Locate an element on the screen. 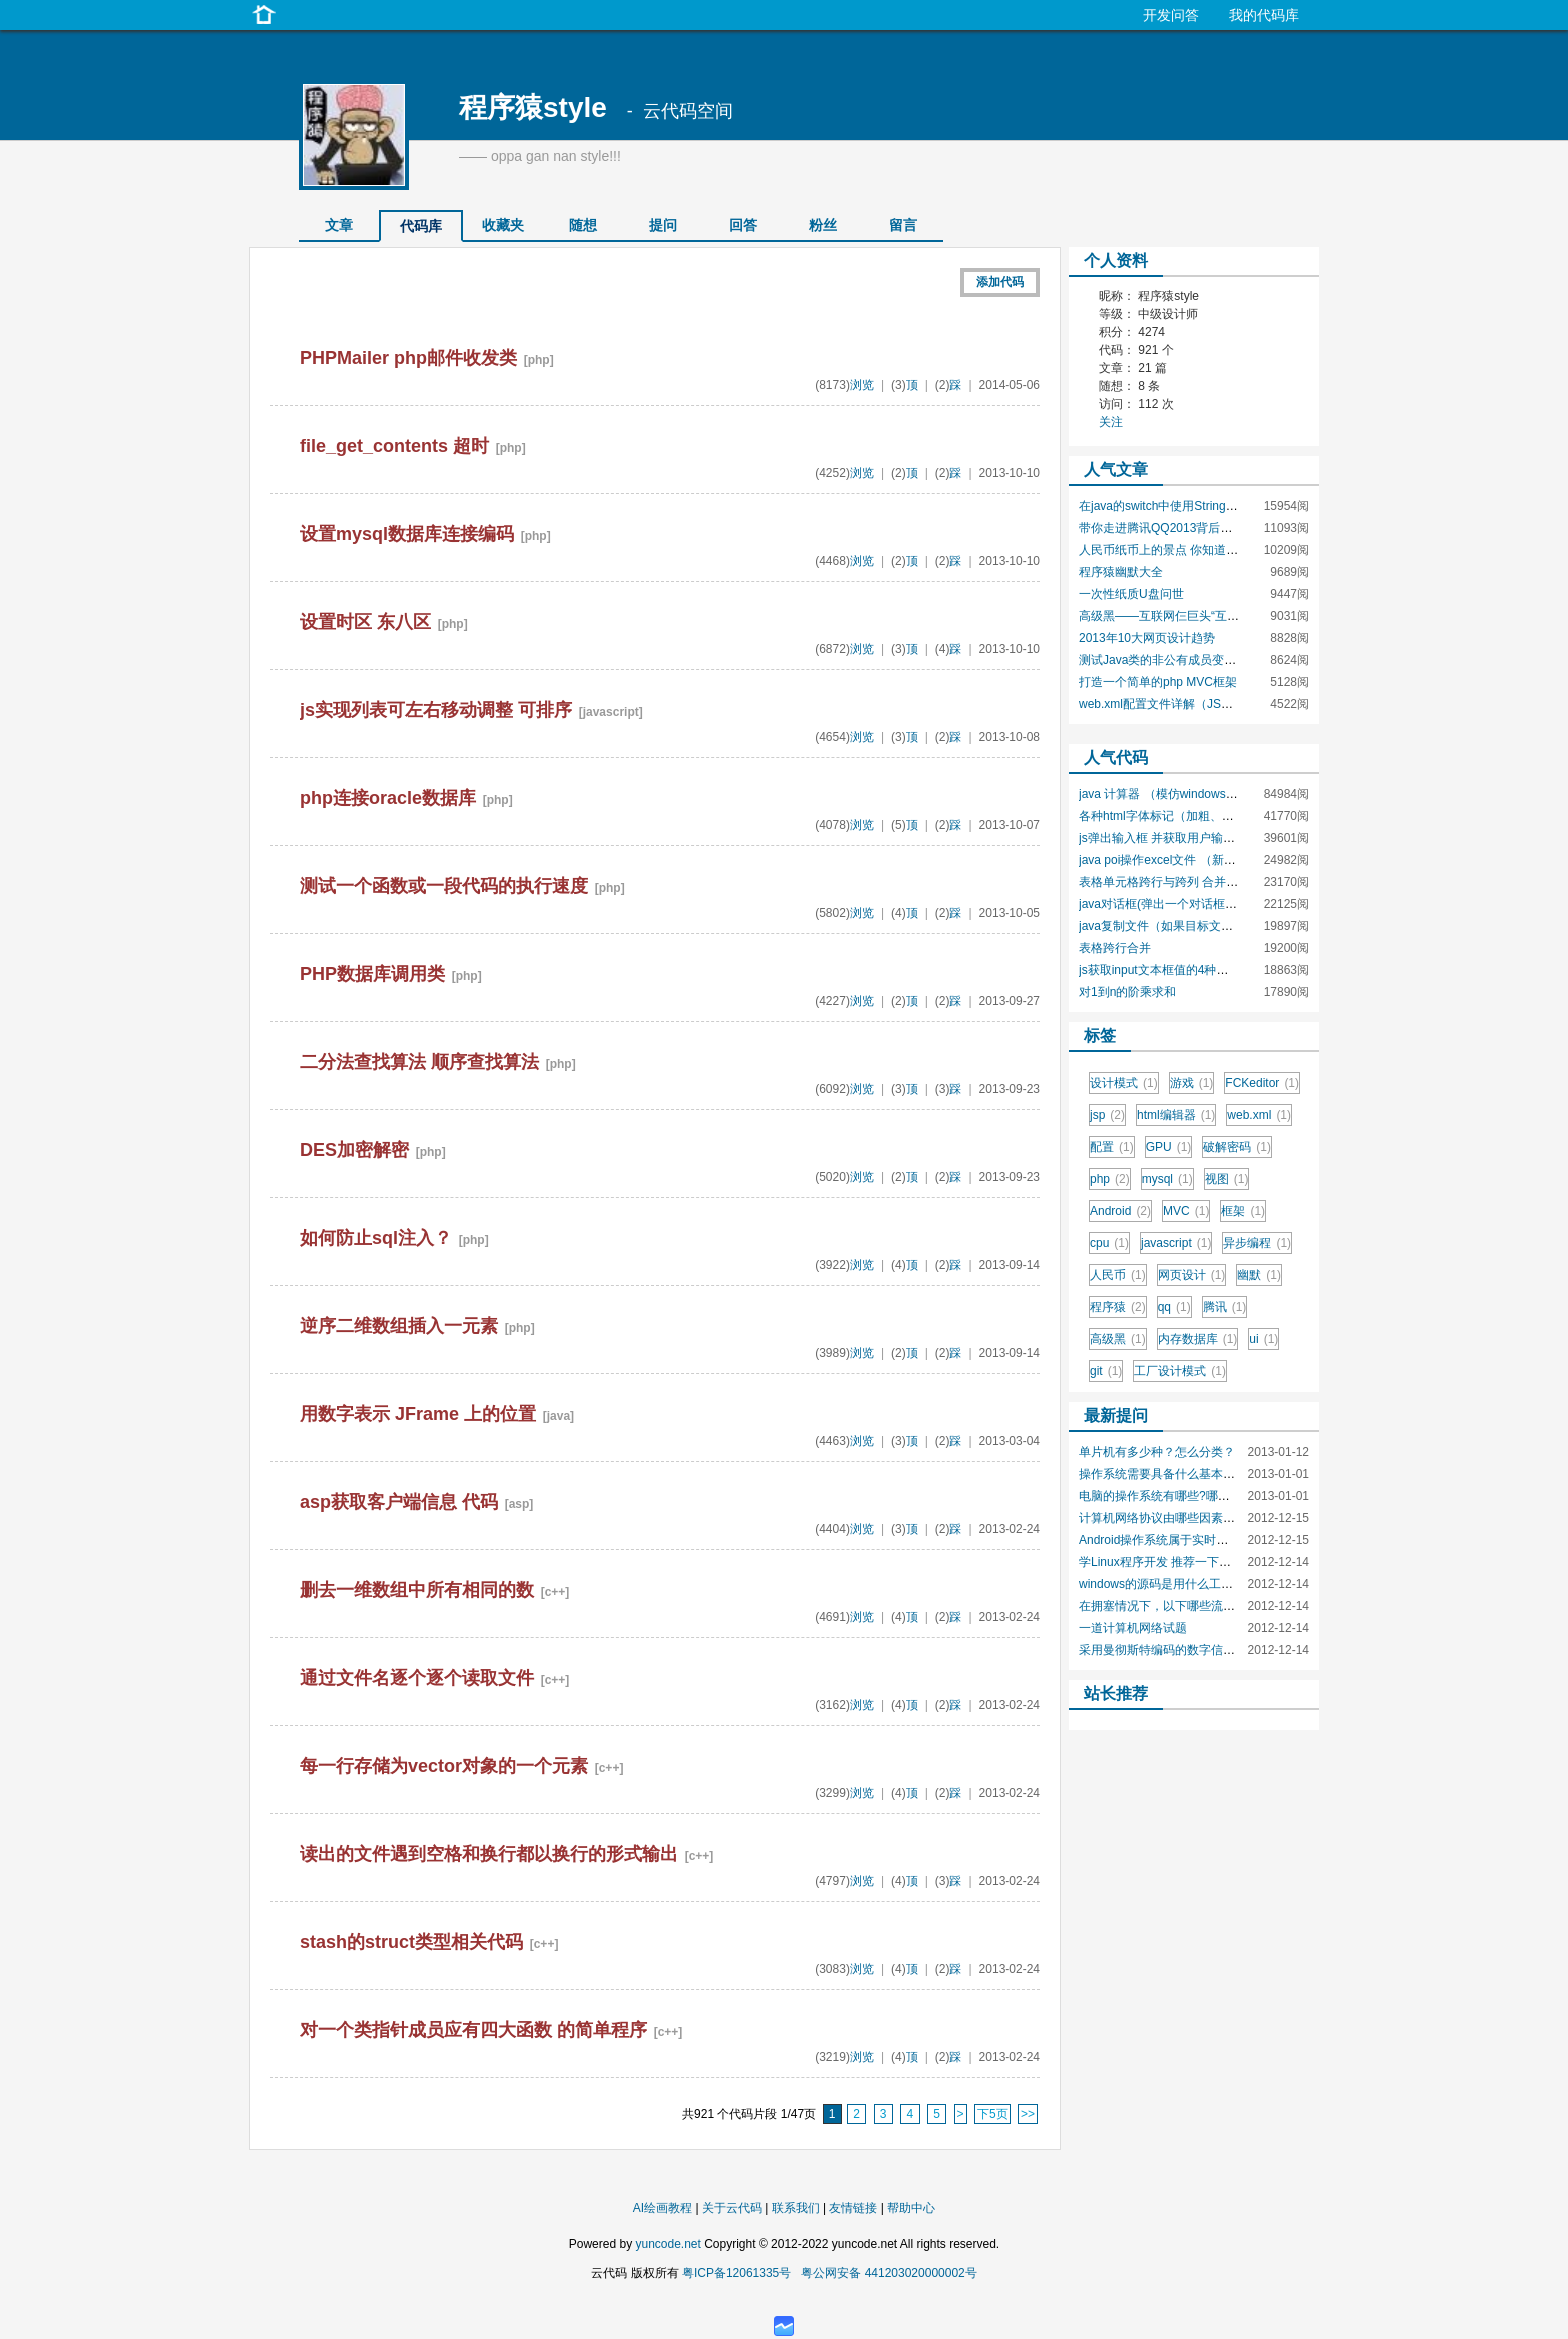 The width and height of the screenshot is (1568, 2339). 高级黑——互联网仨巨头“互黑史” is located at coordinates (1167, 616).